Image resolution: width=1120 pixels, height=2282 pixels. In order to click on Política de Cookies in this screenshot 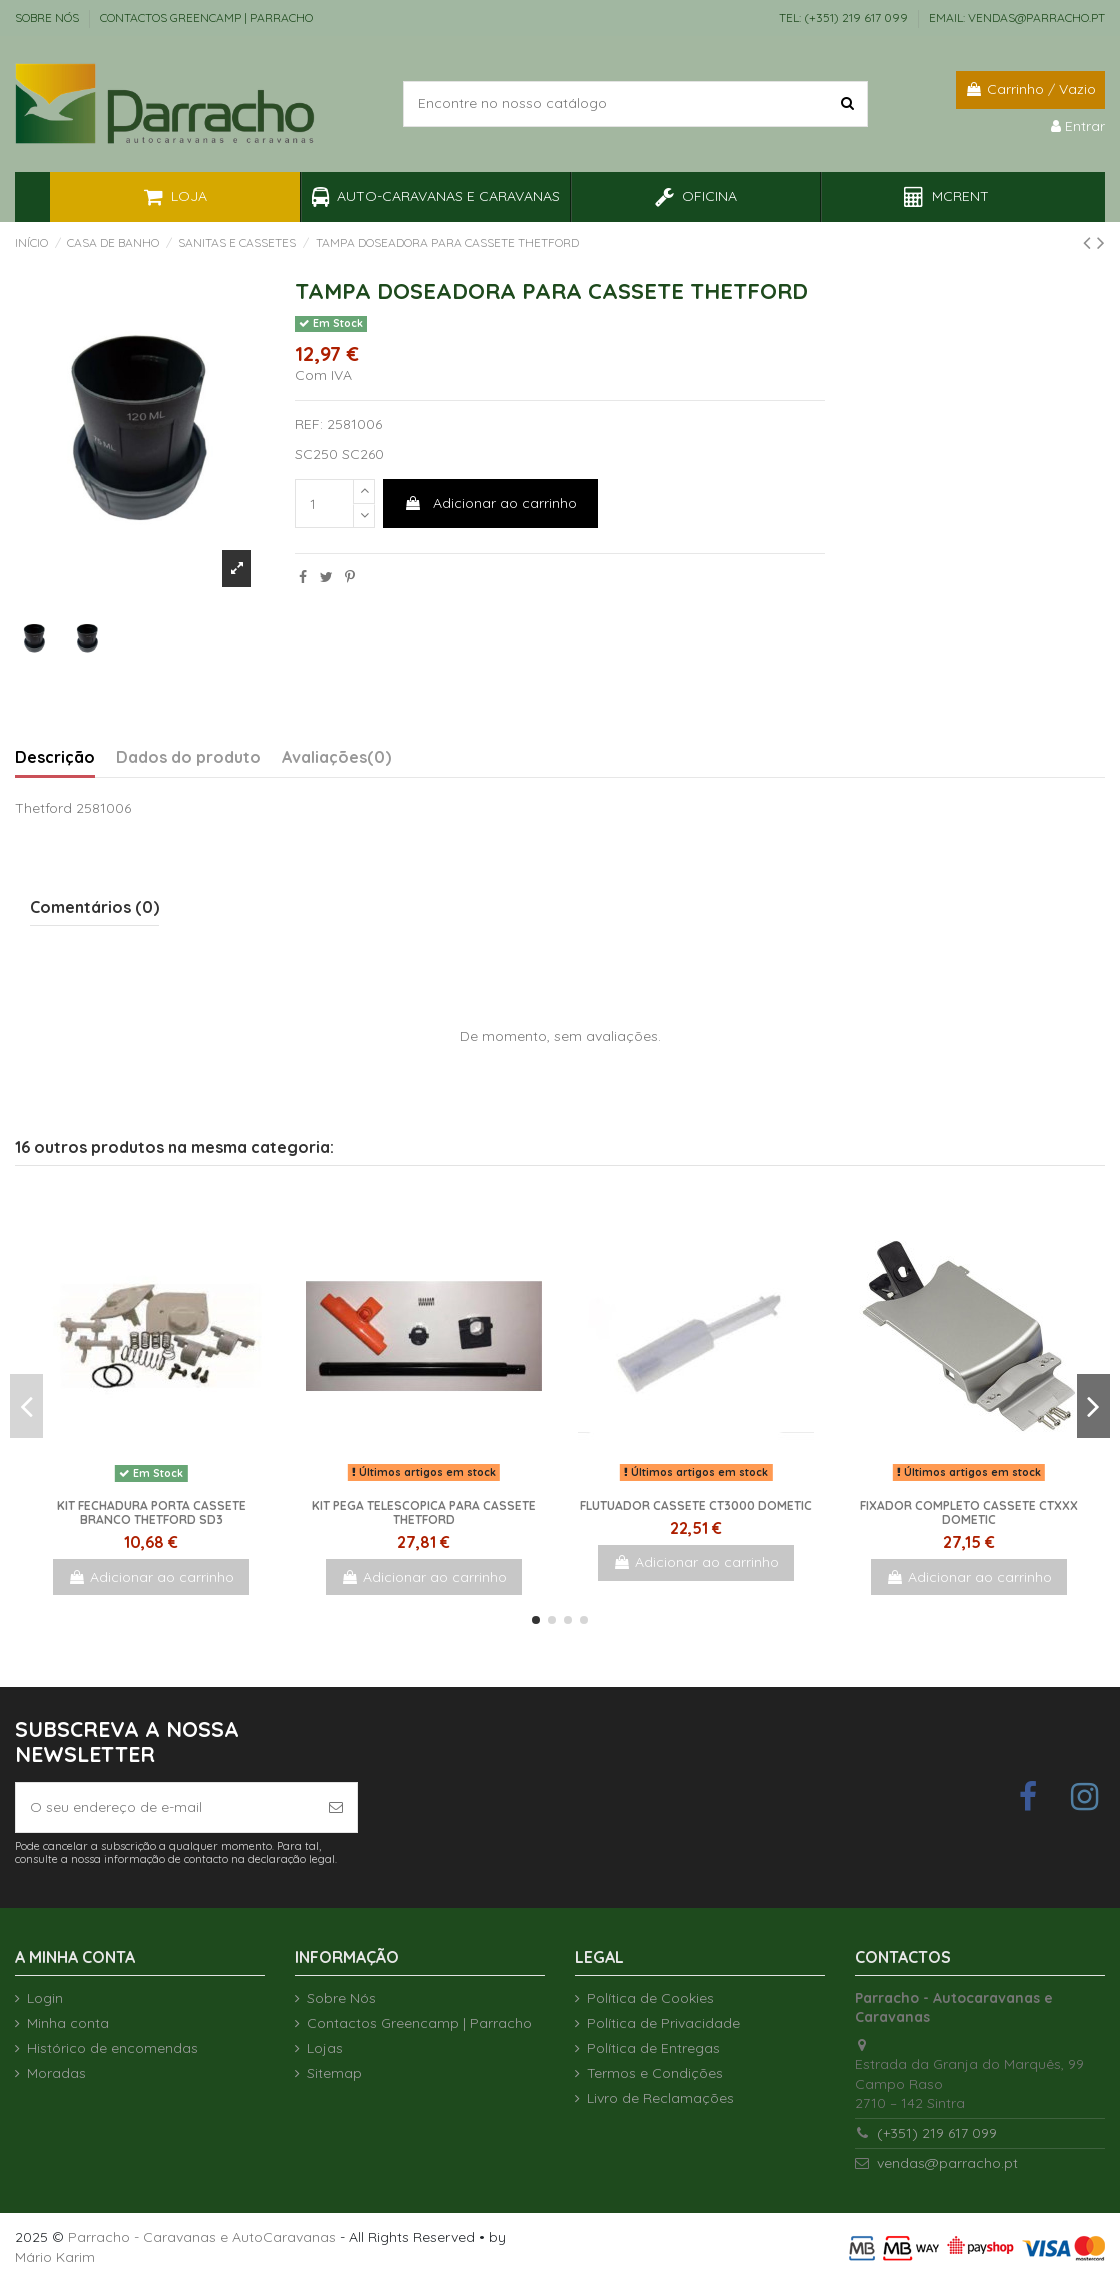, I will do `click(650, 1998)`.